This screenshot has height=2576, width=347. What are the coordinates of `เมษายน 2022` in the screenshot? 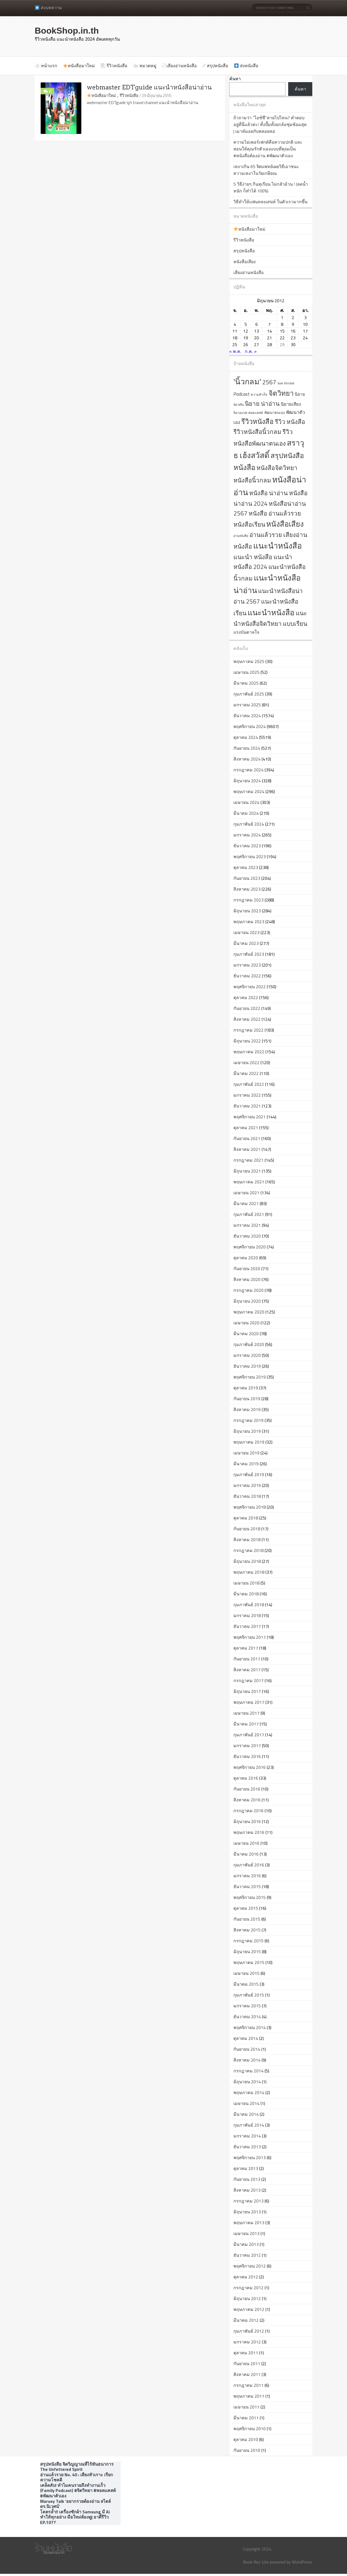 It's located at (246, 1062).